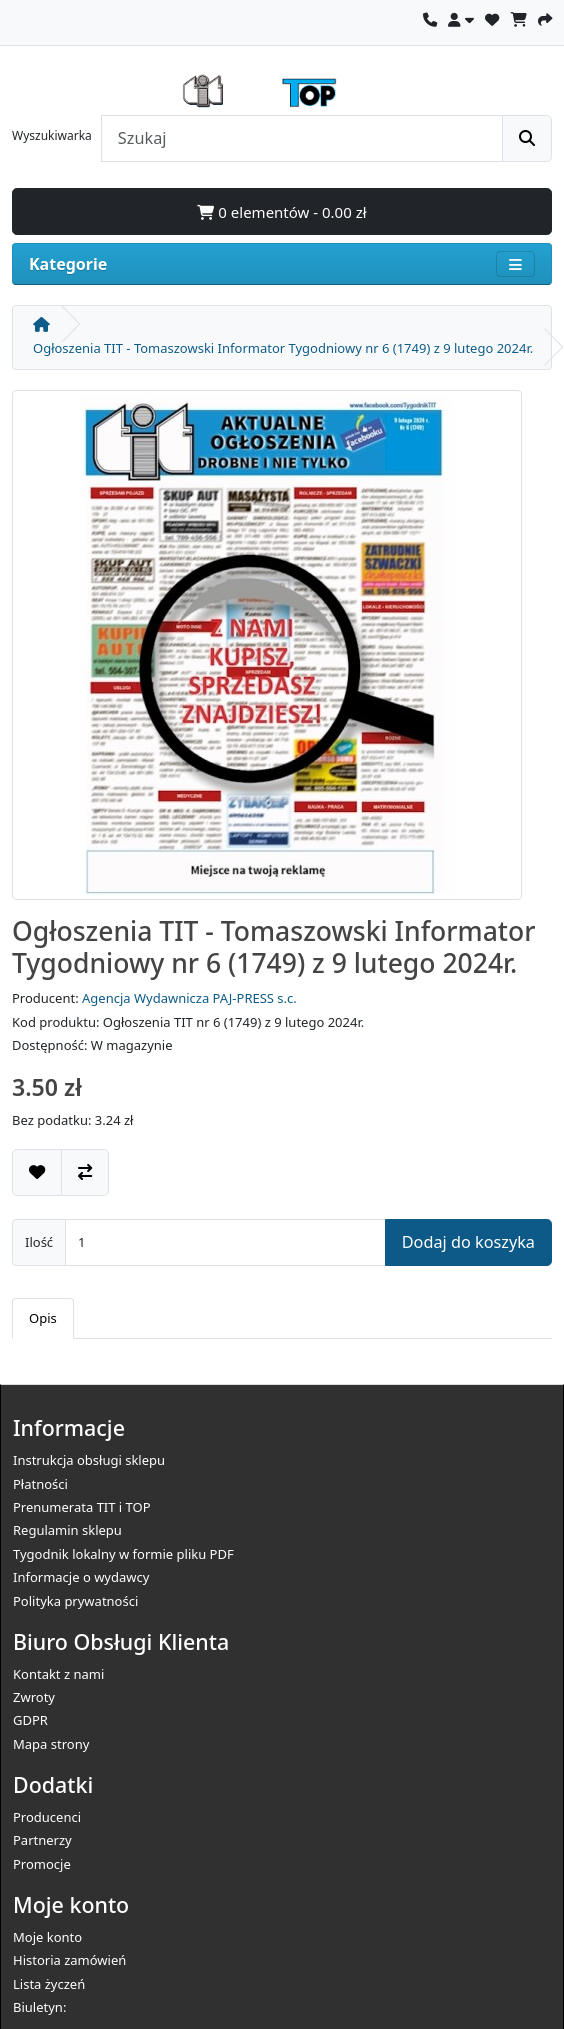 The image size is (564, 2029). Describe the element at coordinates (58, 1674) in the screenshot. I see `Kontakt z nami` at that location.